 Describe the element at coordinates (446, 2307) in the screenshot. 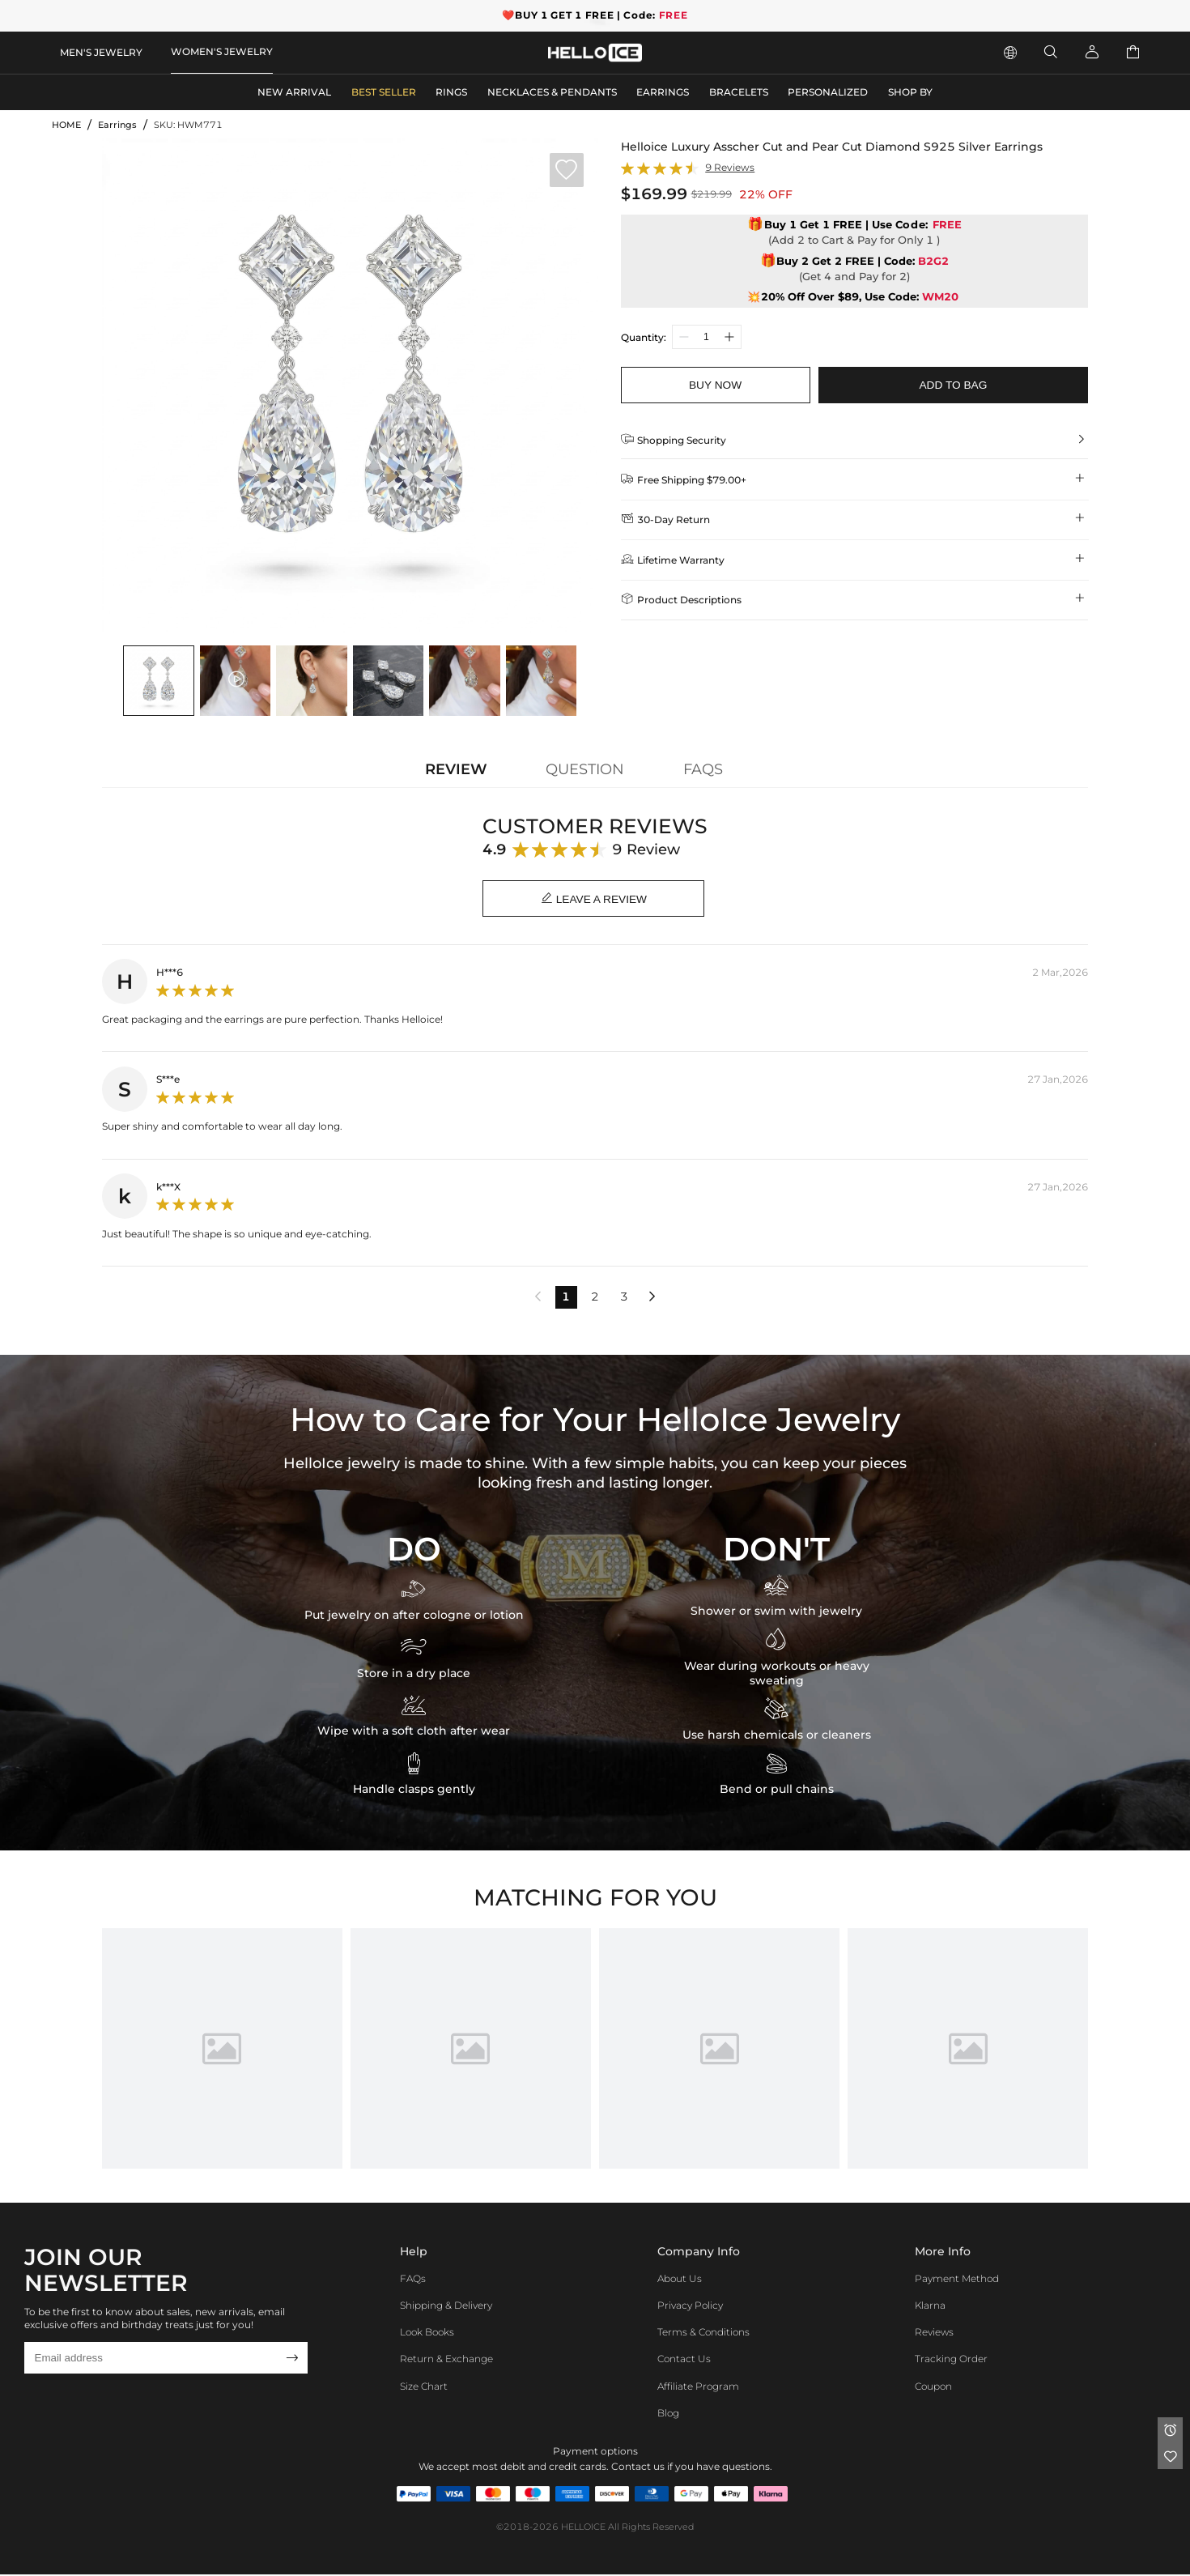

I see `Shipping & Delivery` at that location.